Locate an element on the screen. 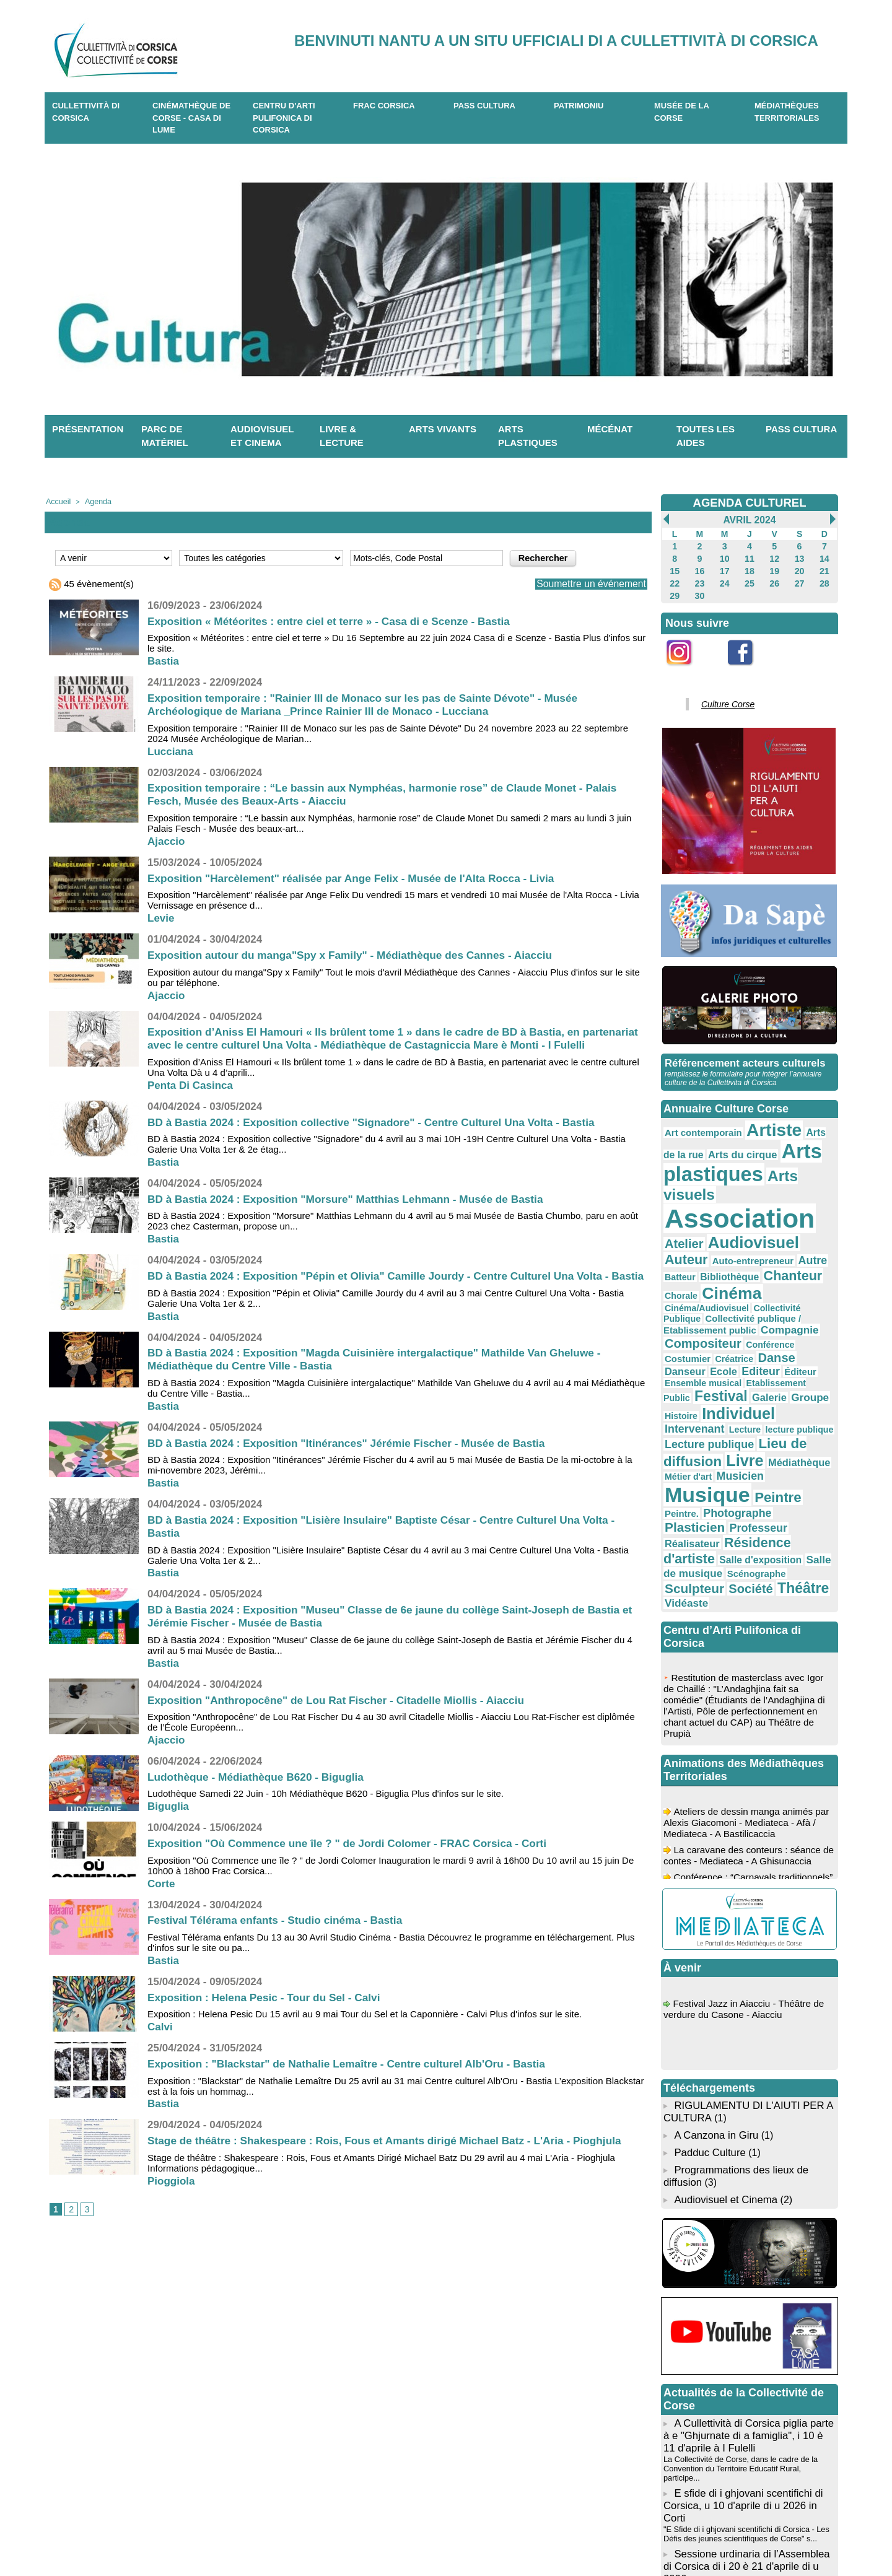 The image size is (892, 2576). 30 is located at coordinates (700, 590).